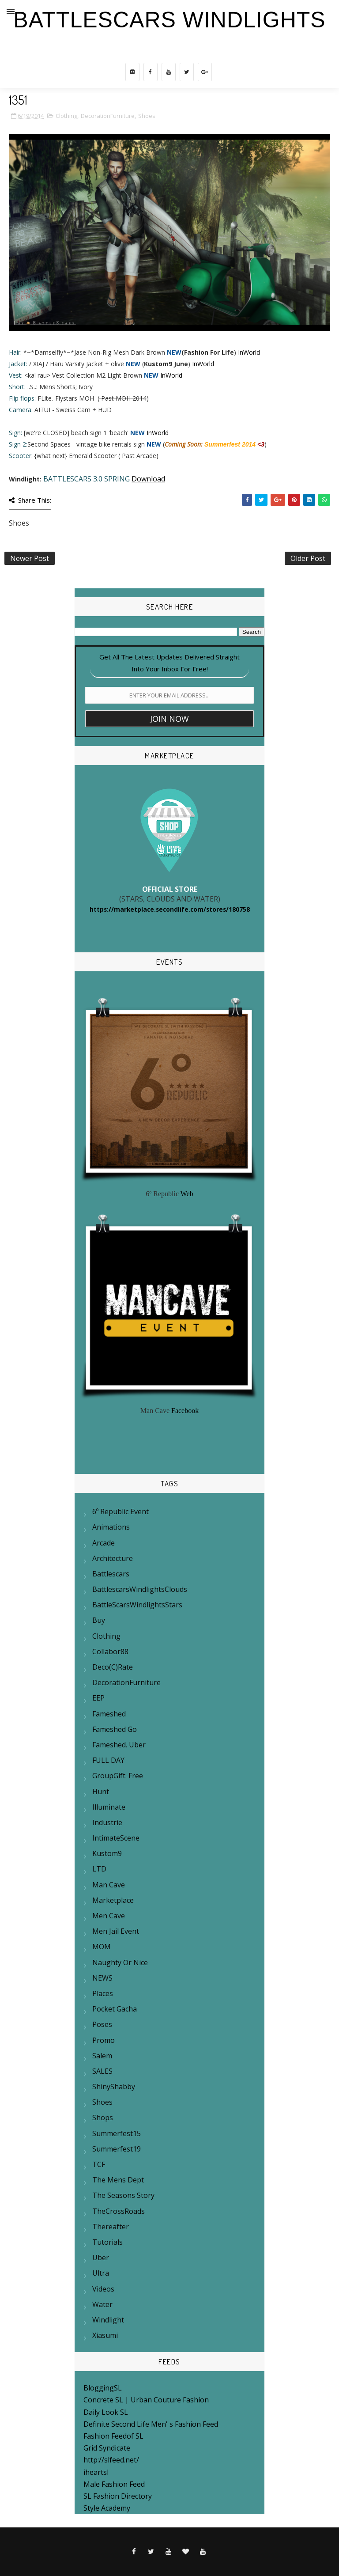 Image resolution: width=339 pixels, height=2576 pixels. I want to click on Windlight, so click(108, 2320).